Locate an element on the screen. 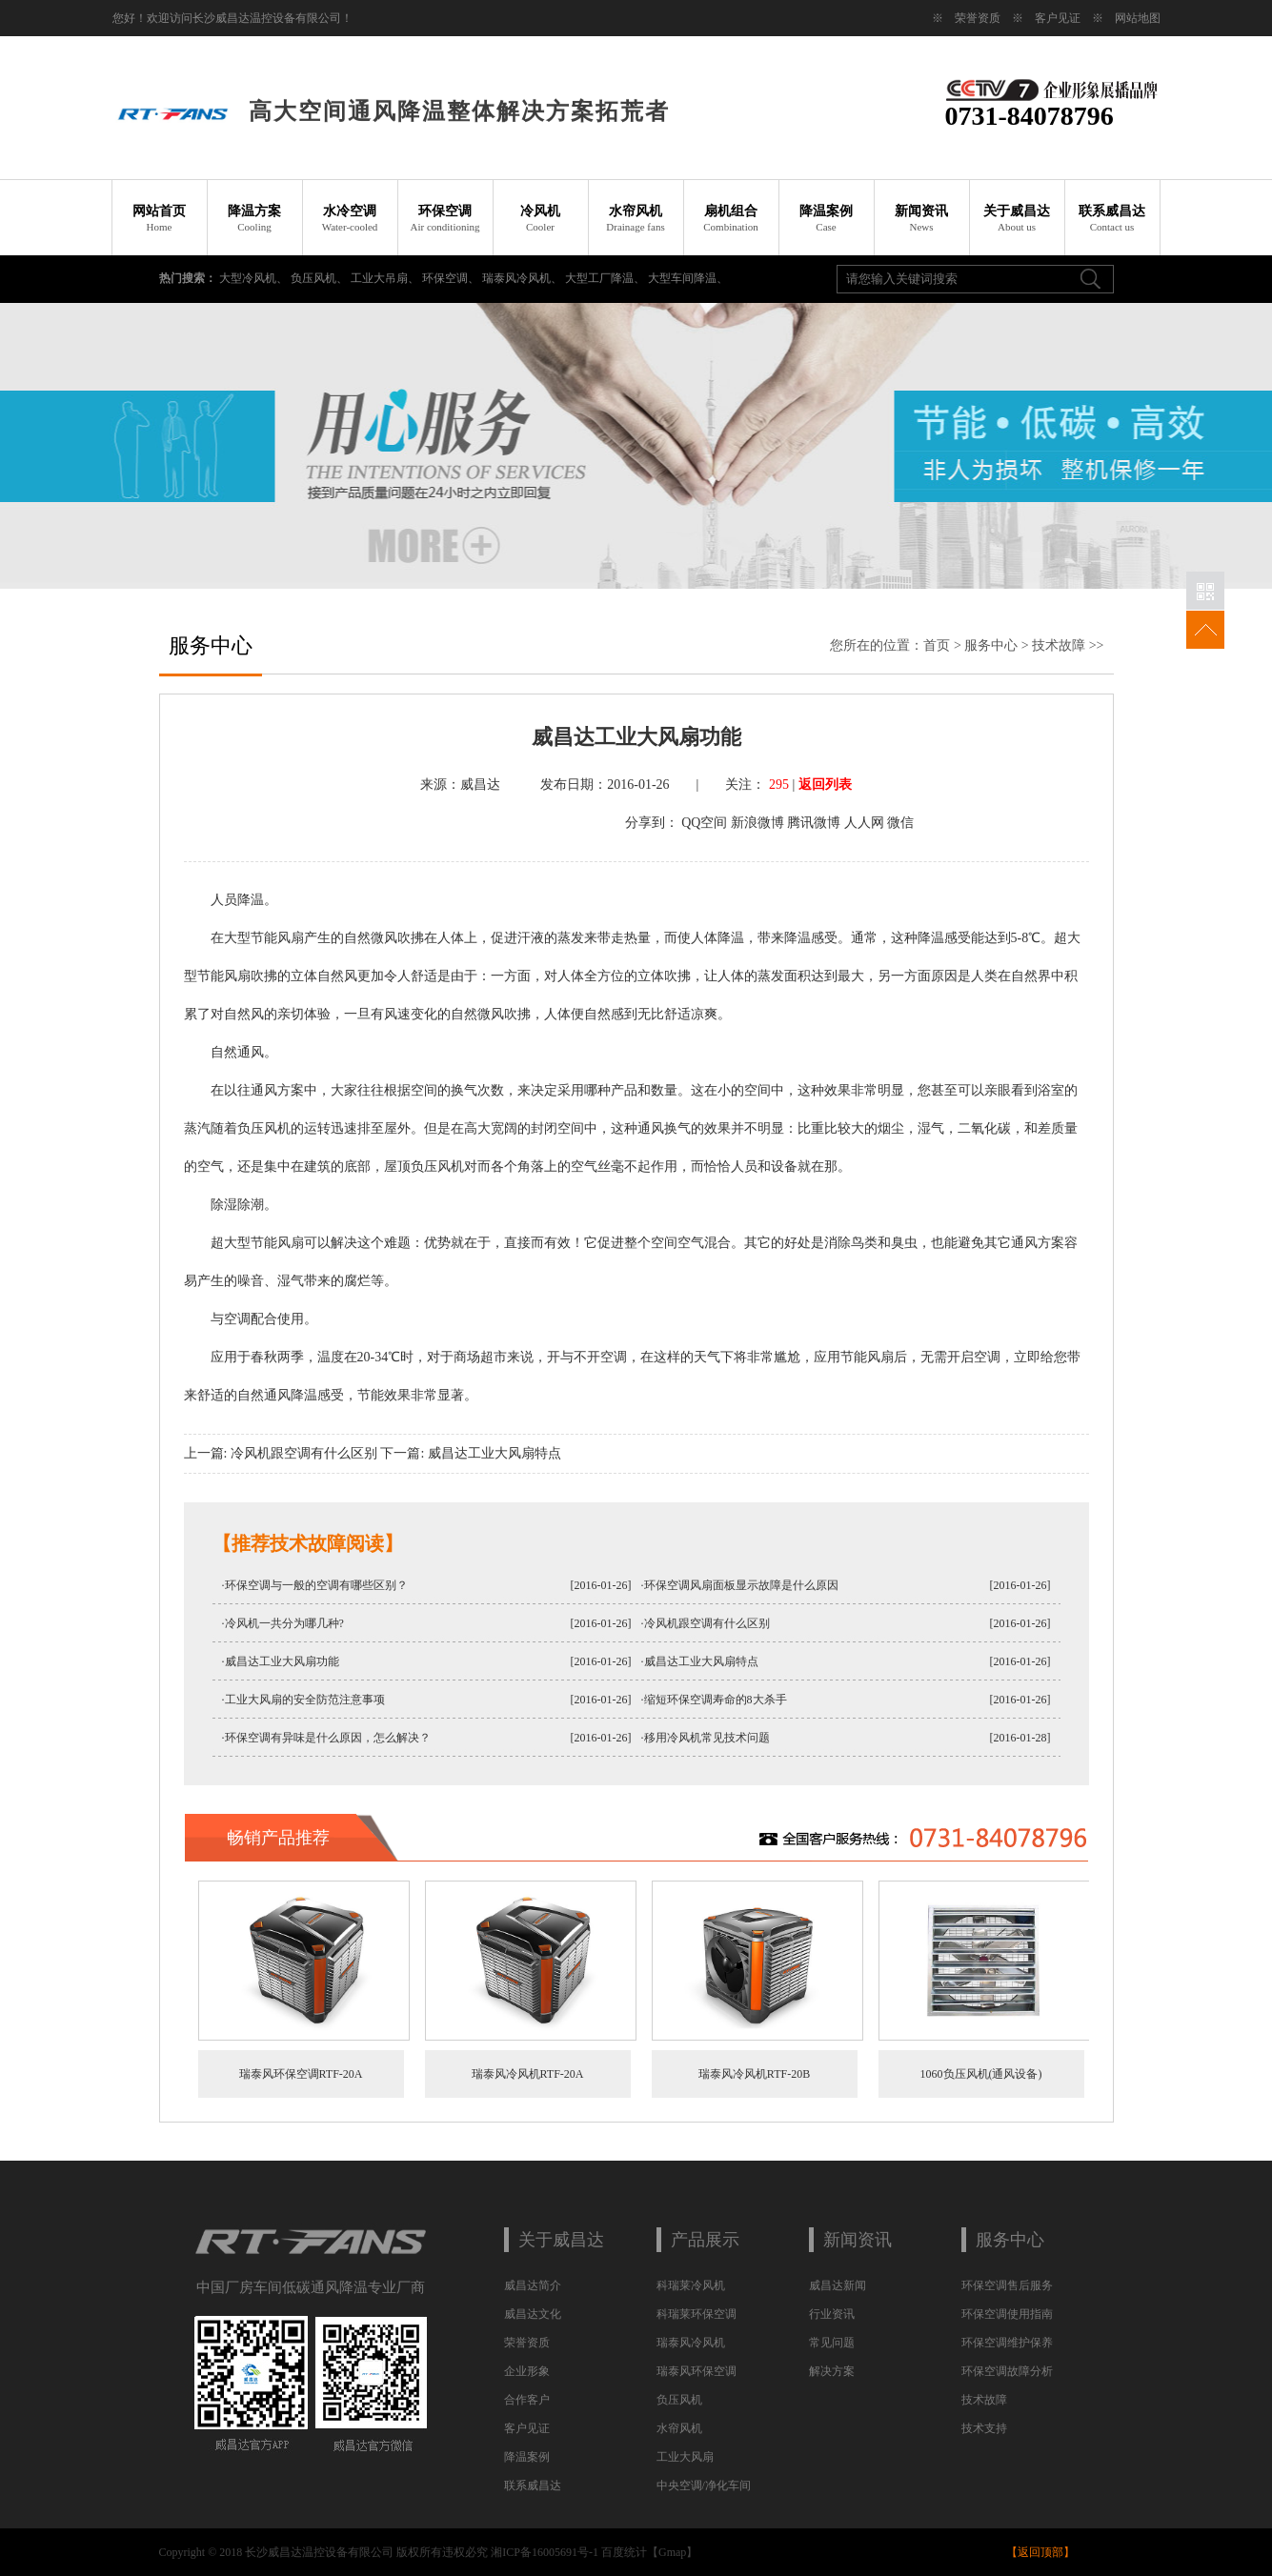  网站地图 is located at coordinates (1138, 18).